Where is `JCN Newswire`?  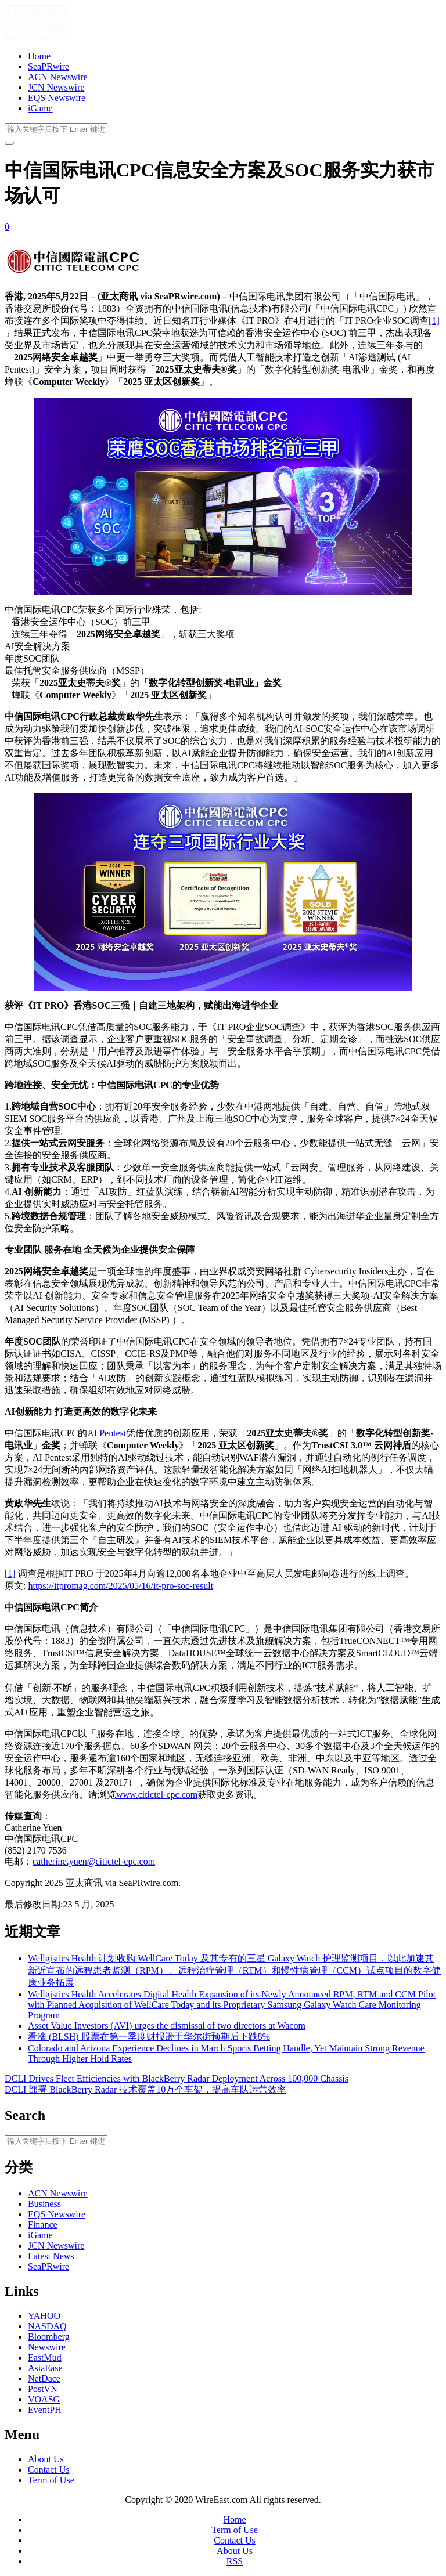
JCN Newswire is located at coordinates (56, 87).